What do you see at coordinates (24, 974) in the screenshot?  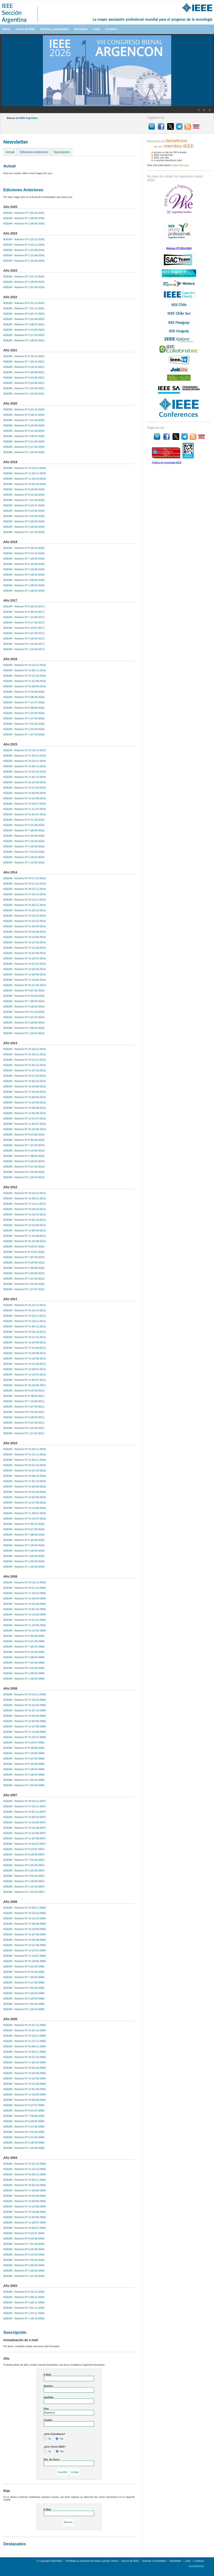 I see `IEEEAR - Noticiero Nº 12 (04-06-2014)` at bounding box center [24, 974].